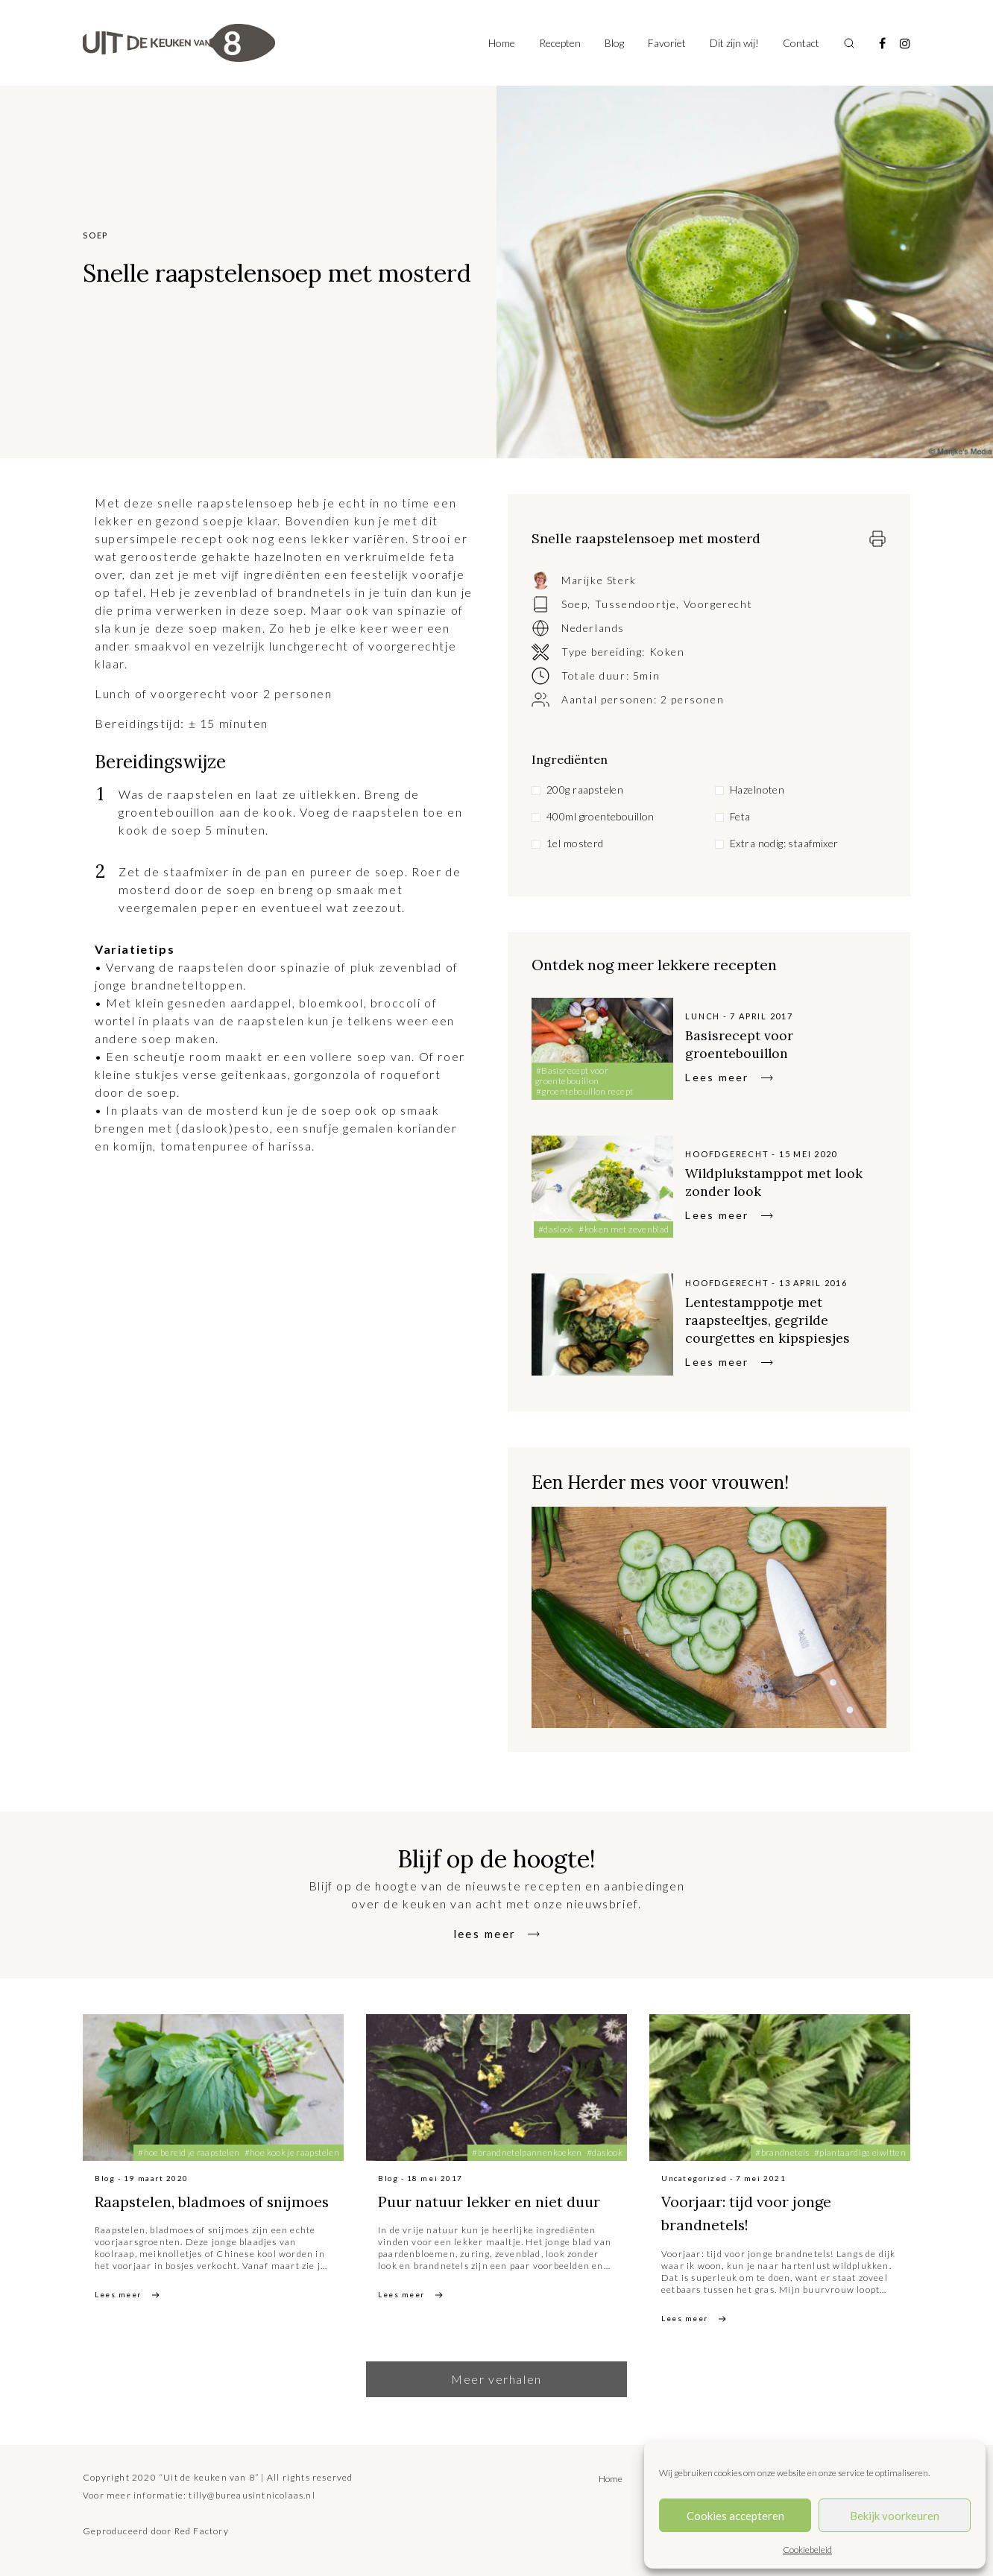 The width and height of the screenshot is (993, 2576). Describe the element at coordinates (584, 789) in the screenshot. I see `200g raapstelen` at that location.